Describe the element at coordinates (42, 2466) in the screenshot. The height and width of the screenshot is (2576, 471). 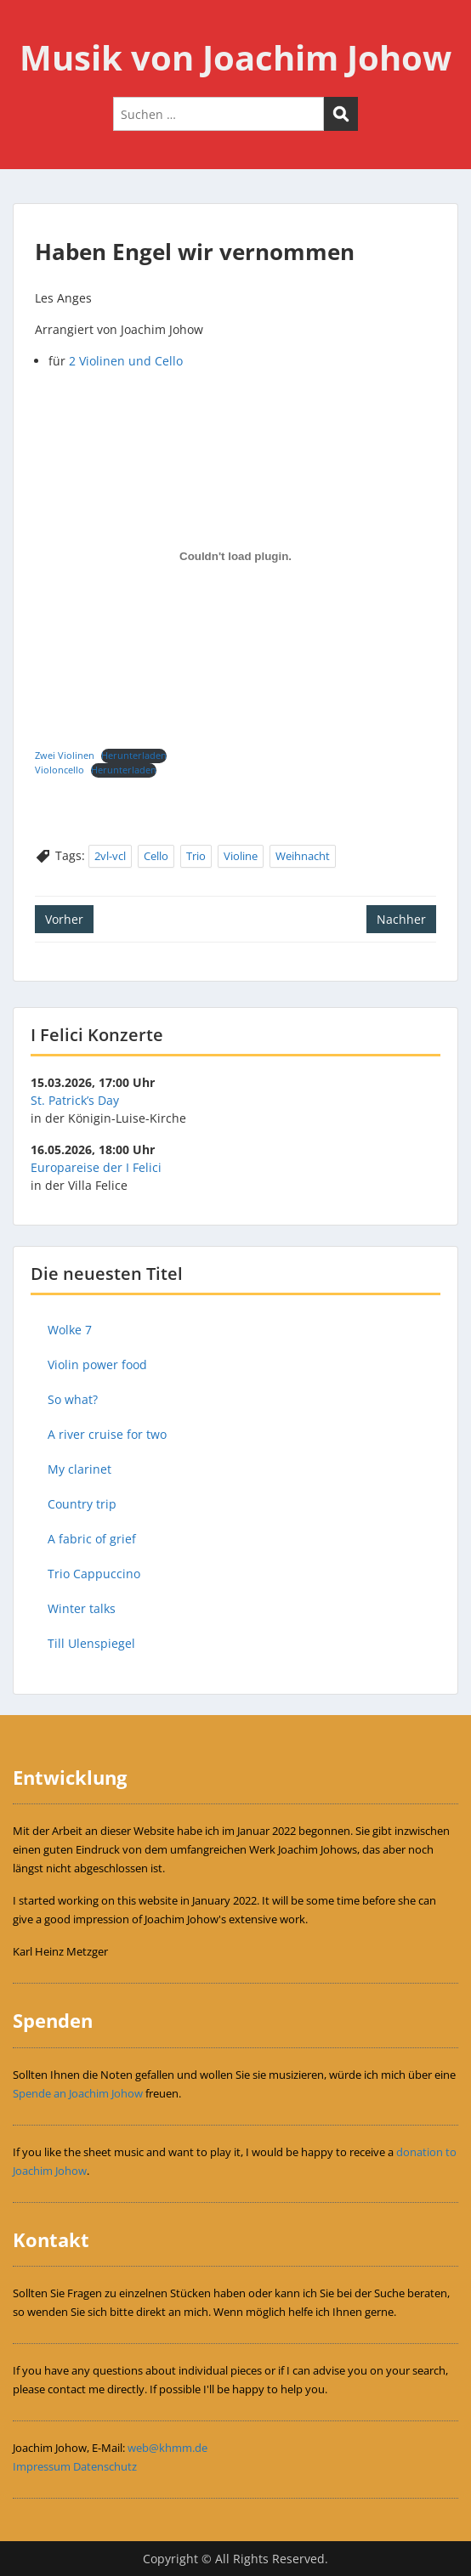
I see `Impressum` at that location.